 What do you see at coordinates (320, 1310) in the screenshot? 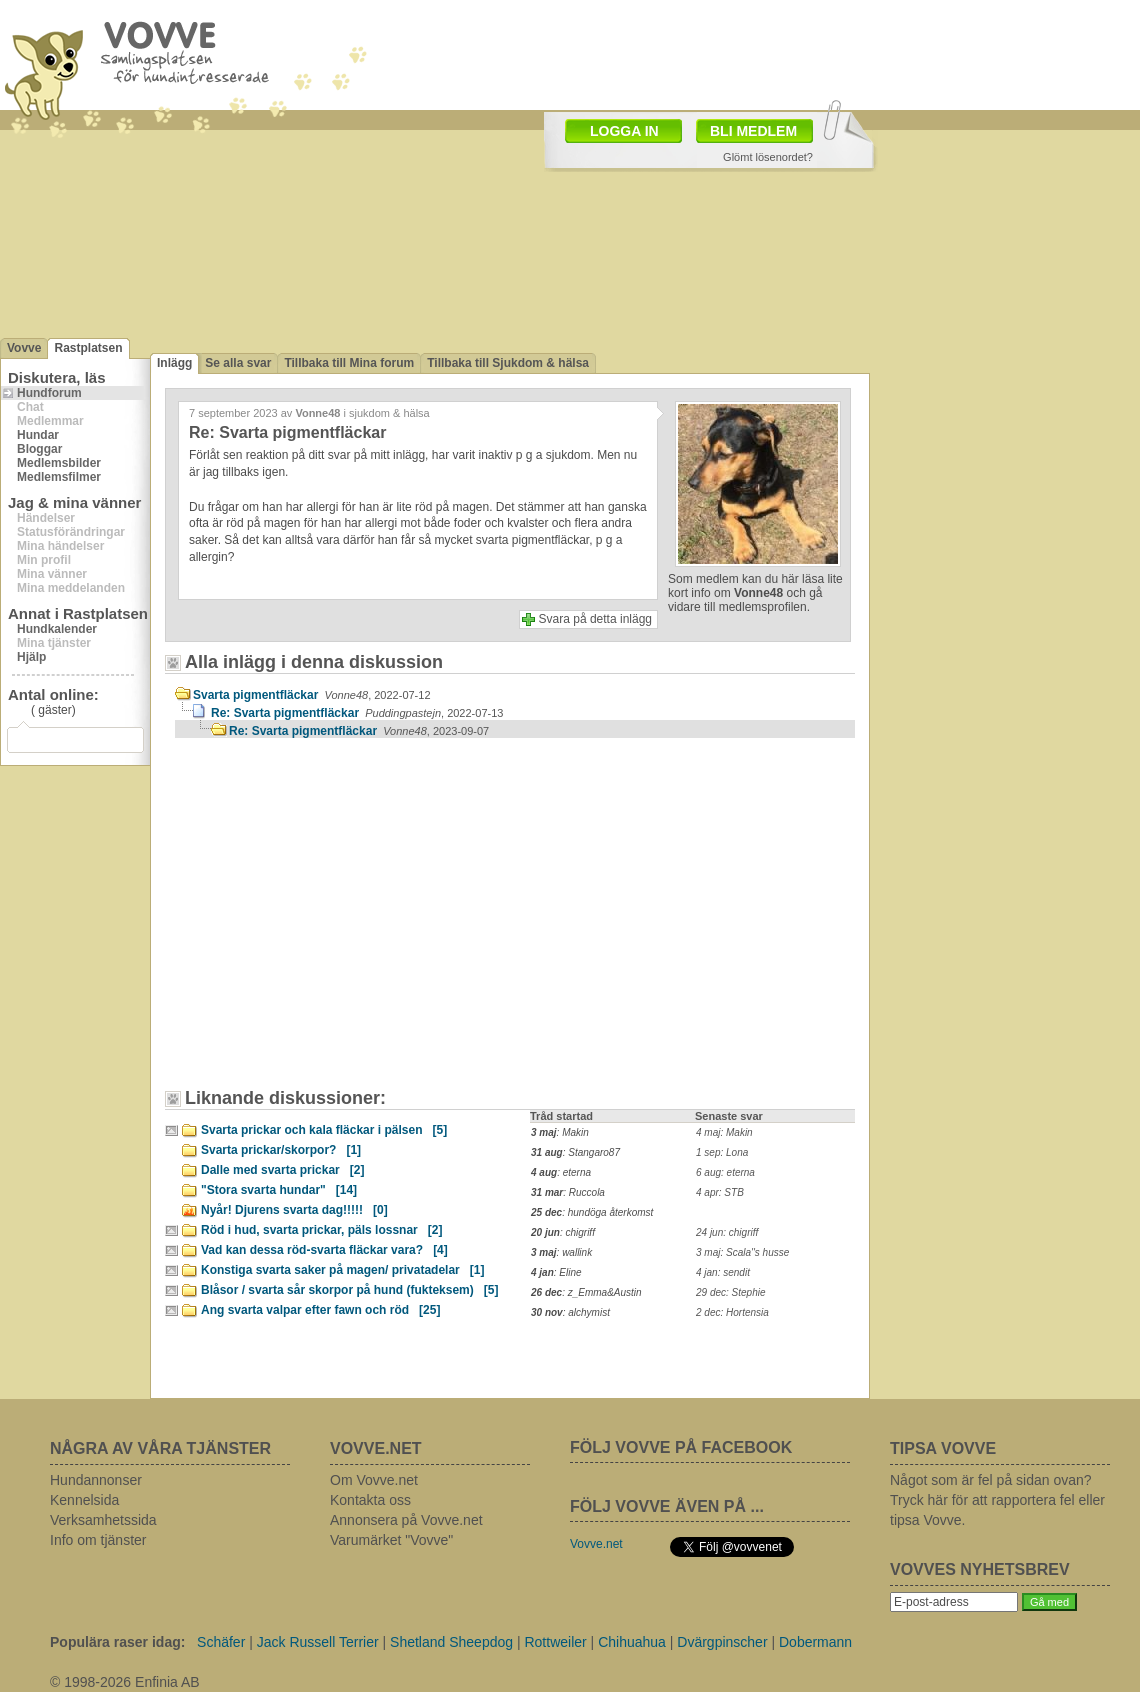
I see `Ang svarta valpar efter fawn och röd` at bounding box center [320, 1310].